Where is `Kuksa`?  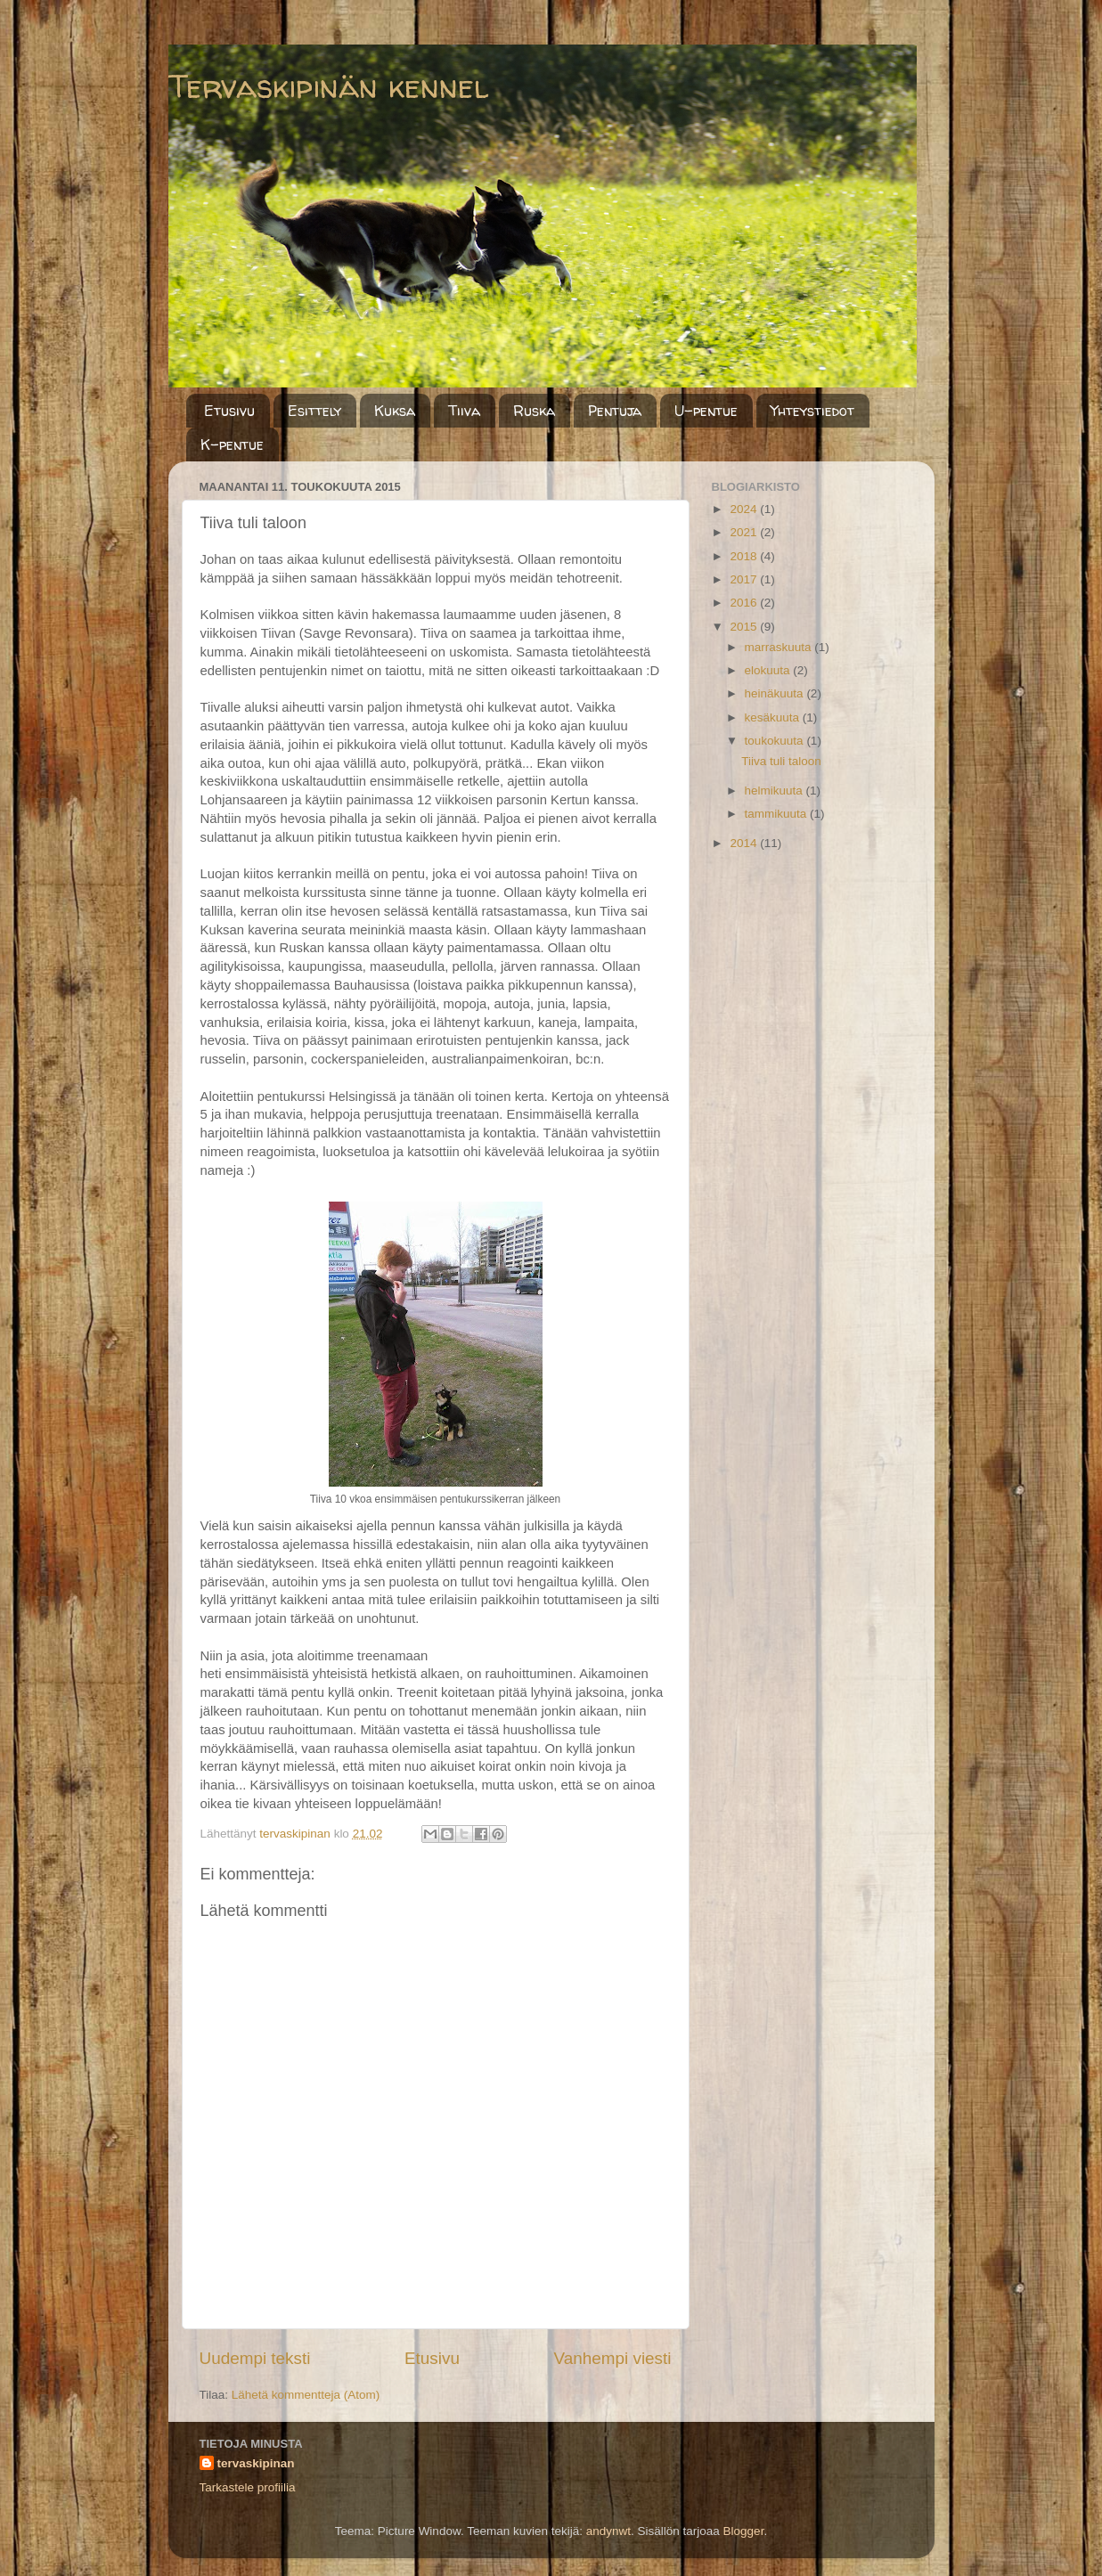 Kuksa is located at coordinates (394, 410).